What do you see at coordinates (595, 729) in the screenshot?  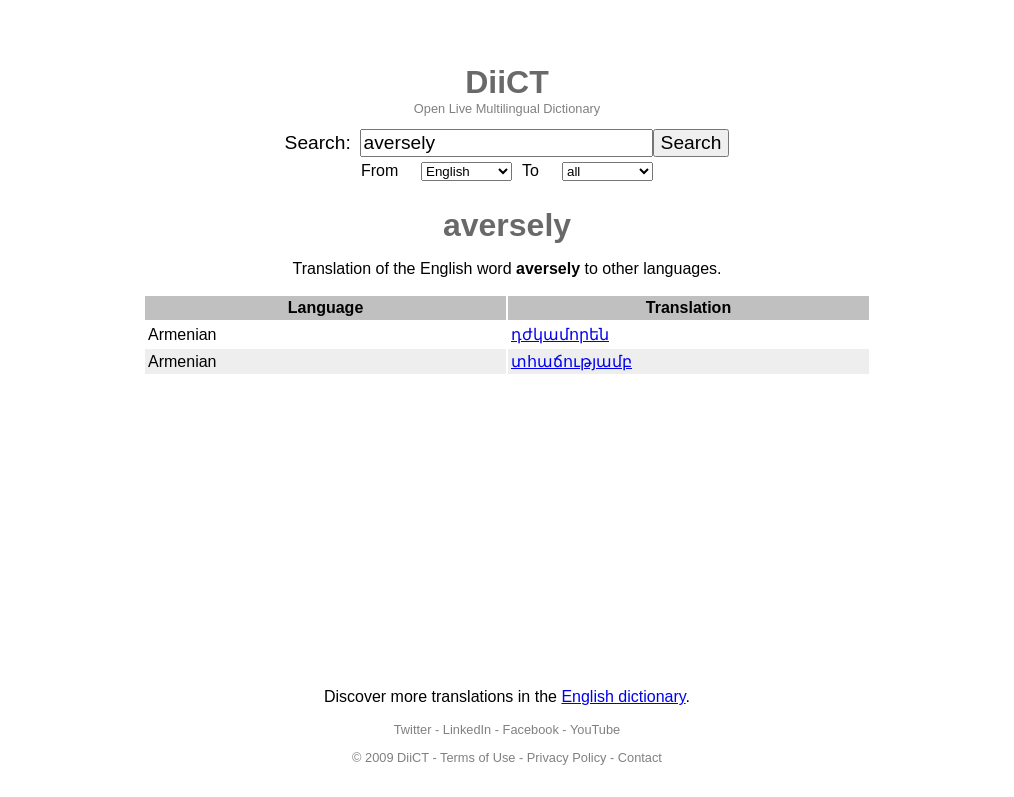 I see `YouTube` at bounding box center [595, 729].